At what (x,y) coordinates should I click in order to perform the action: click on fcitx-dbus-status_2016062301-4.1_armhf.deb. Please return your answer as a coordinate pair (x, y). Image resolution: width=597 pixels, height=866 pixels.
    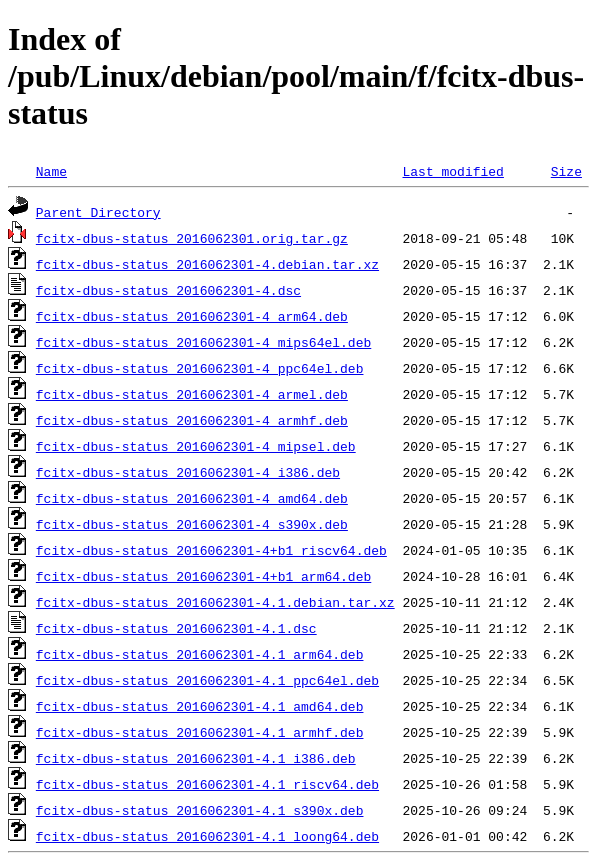
    Looking at the image, I should click on (200, 732).